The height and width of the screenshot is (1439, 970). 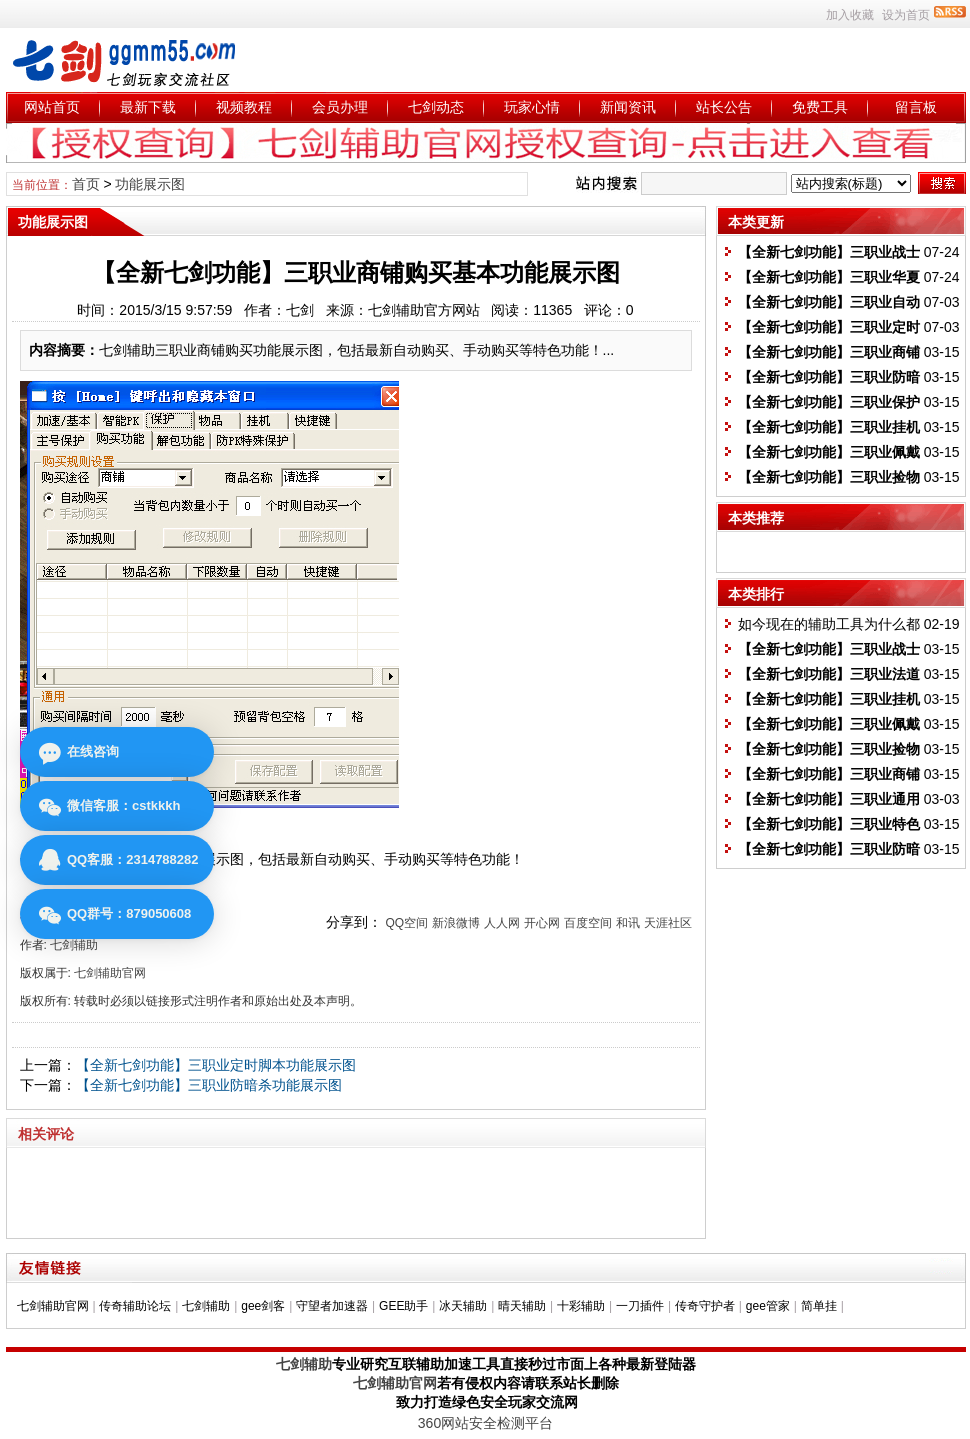 I want to click on gee剑客, so click(x=263, y=1306).